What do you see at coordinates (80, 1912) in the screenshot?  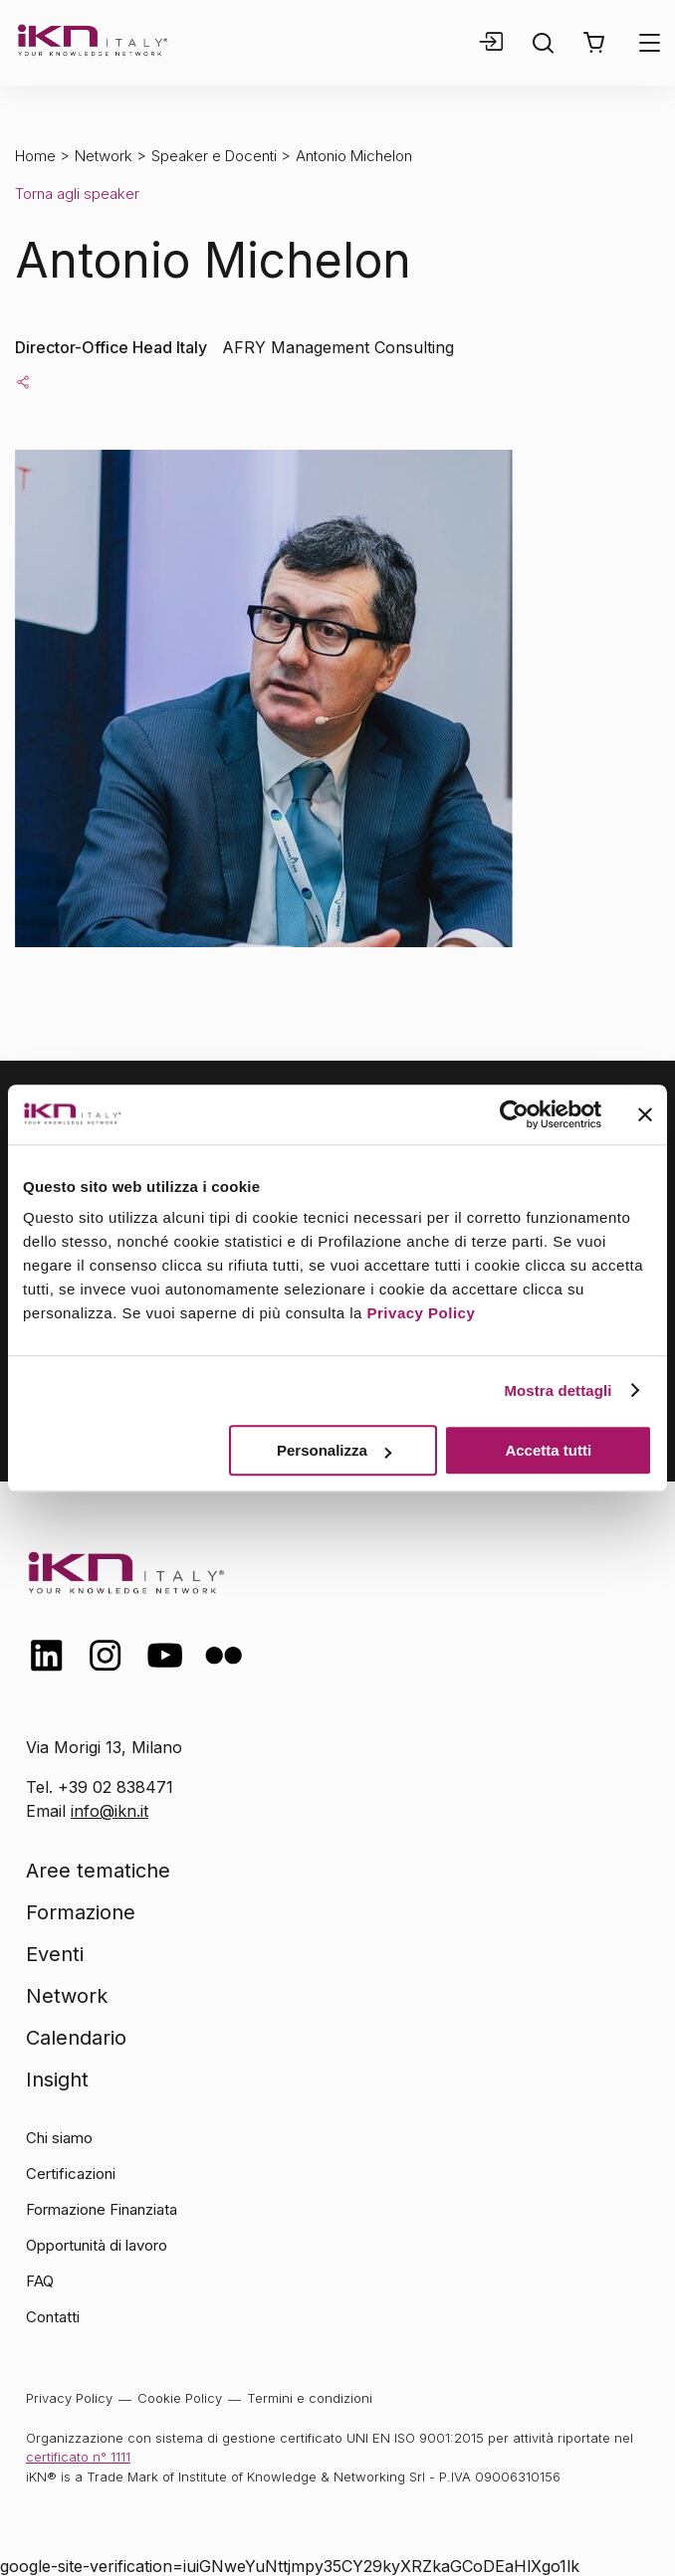 I see `Formazione` at bounding box center [80, 1912].